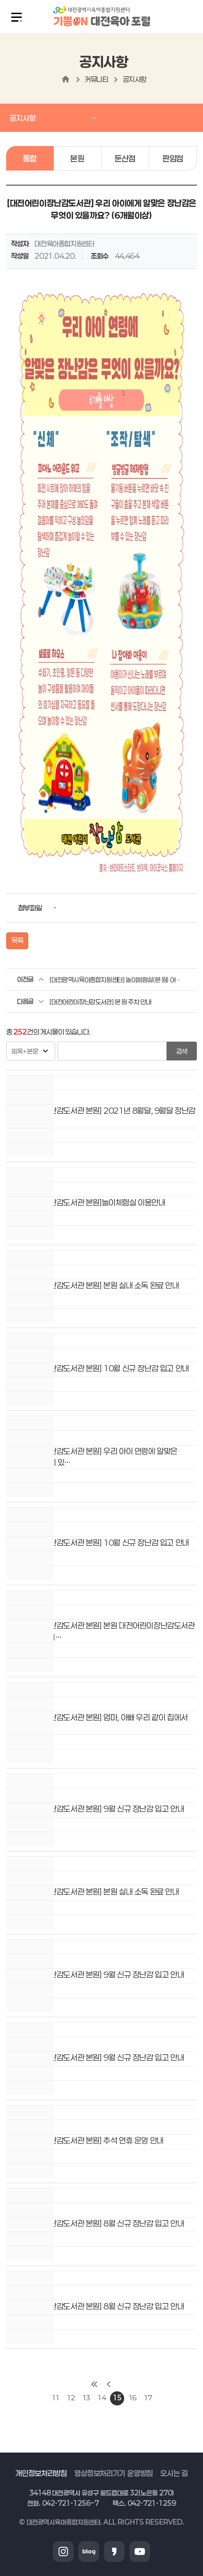 The width and height of the screenshot is (203, 2576). Describe the element at coordinates (17, 940) in the screenshot. I see `목록` at that location.